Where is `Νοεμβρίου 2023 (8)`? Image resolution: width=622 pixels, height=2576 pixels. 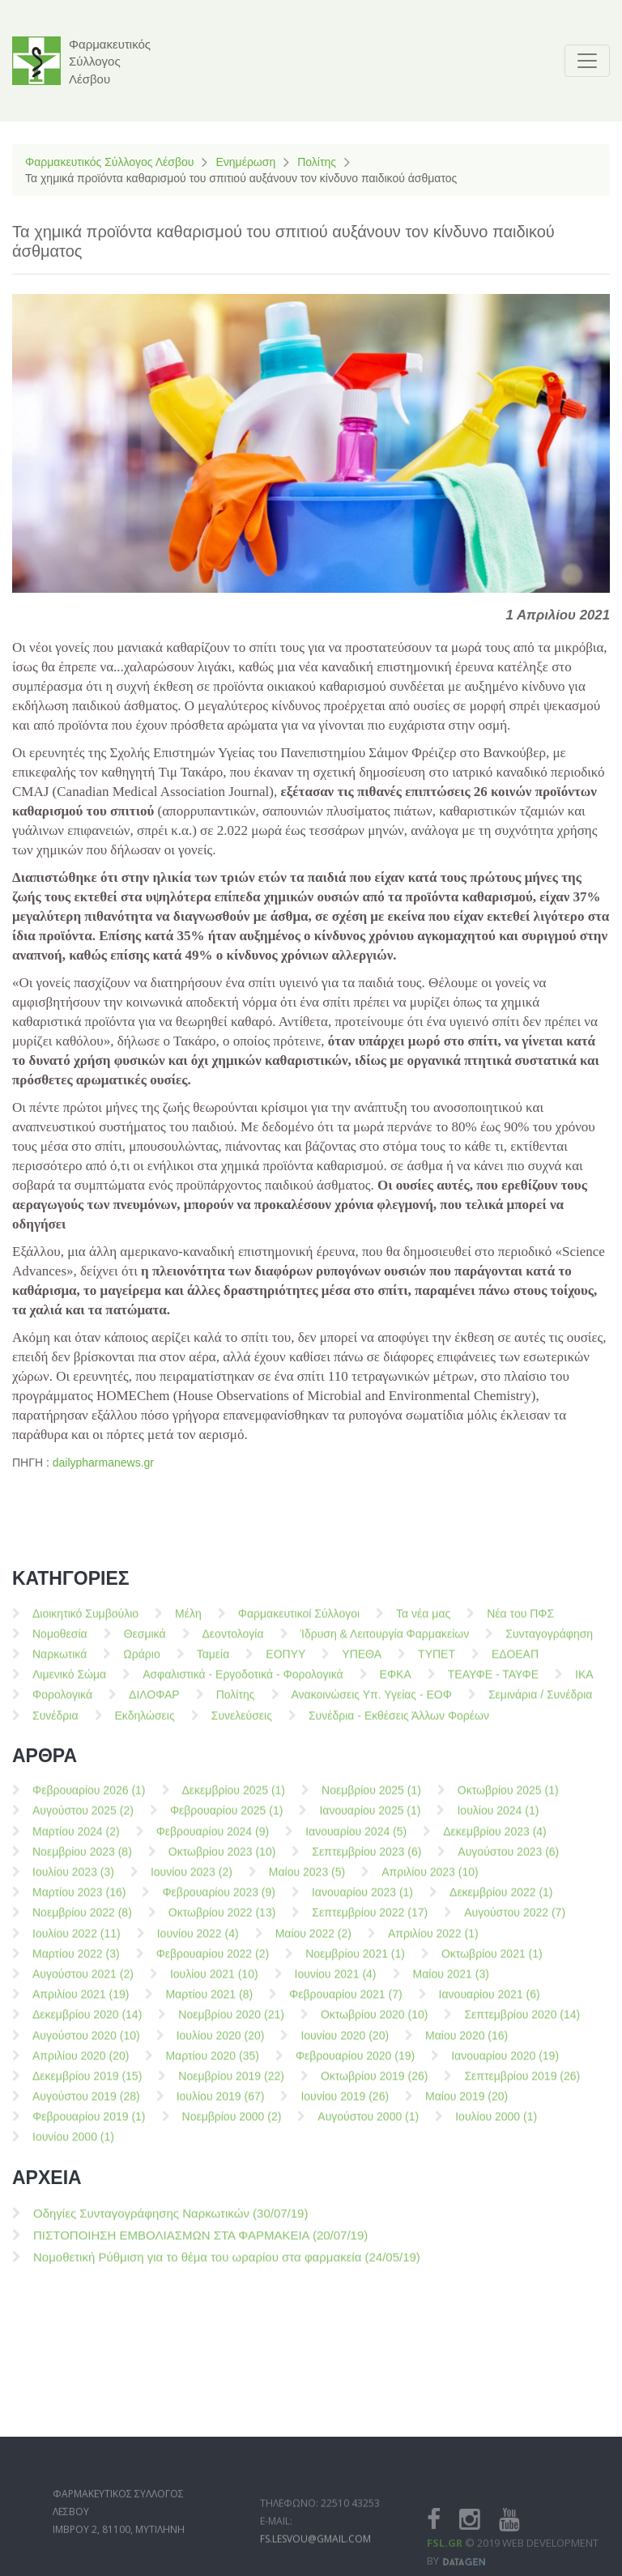
Νοεμβρίου 2023 (8) is located at coordinates (82, 1861).